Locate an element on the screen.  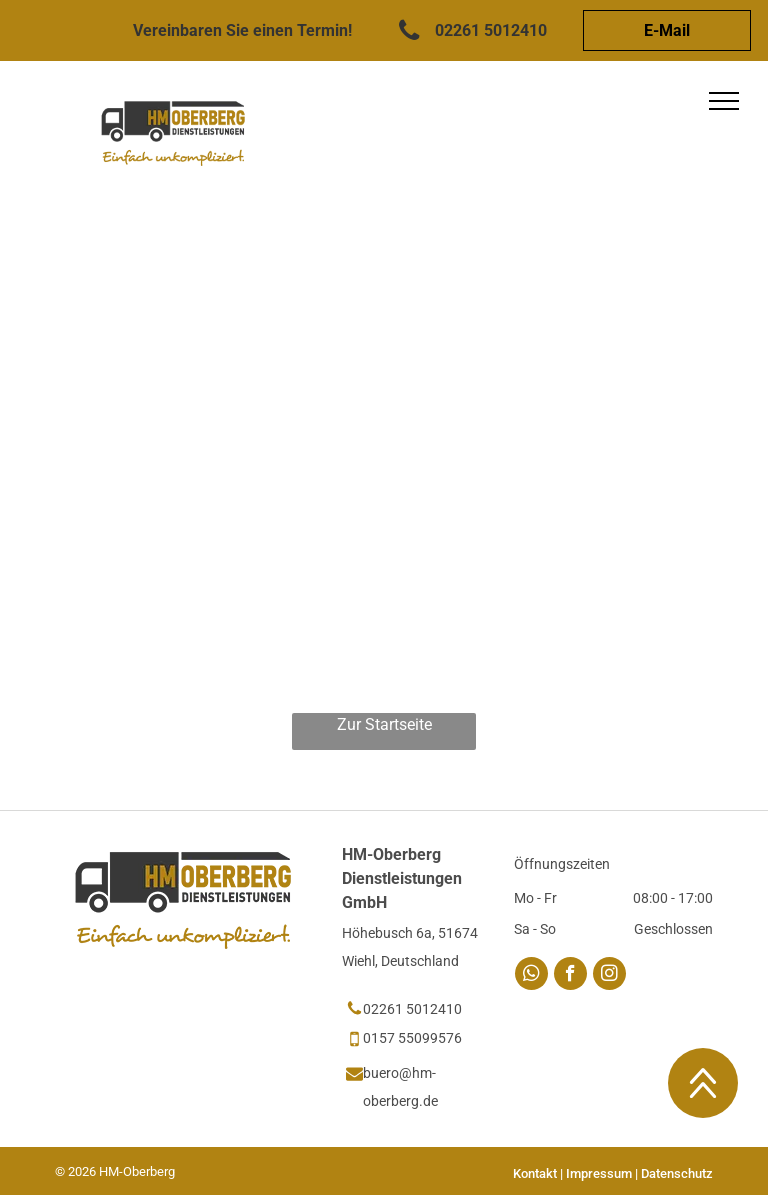
Impressum is located at coordinates (599, 1173).